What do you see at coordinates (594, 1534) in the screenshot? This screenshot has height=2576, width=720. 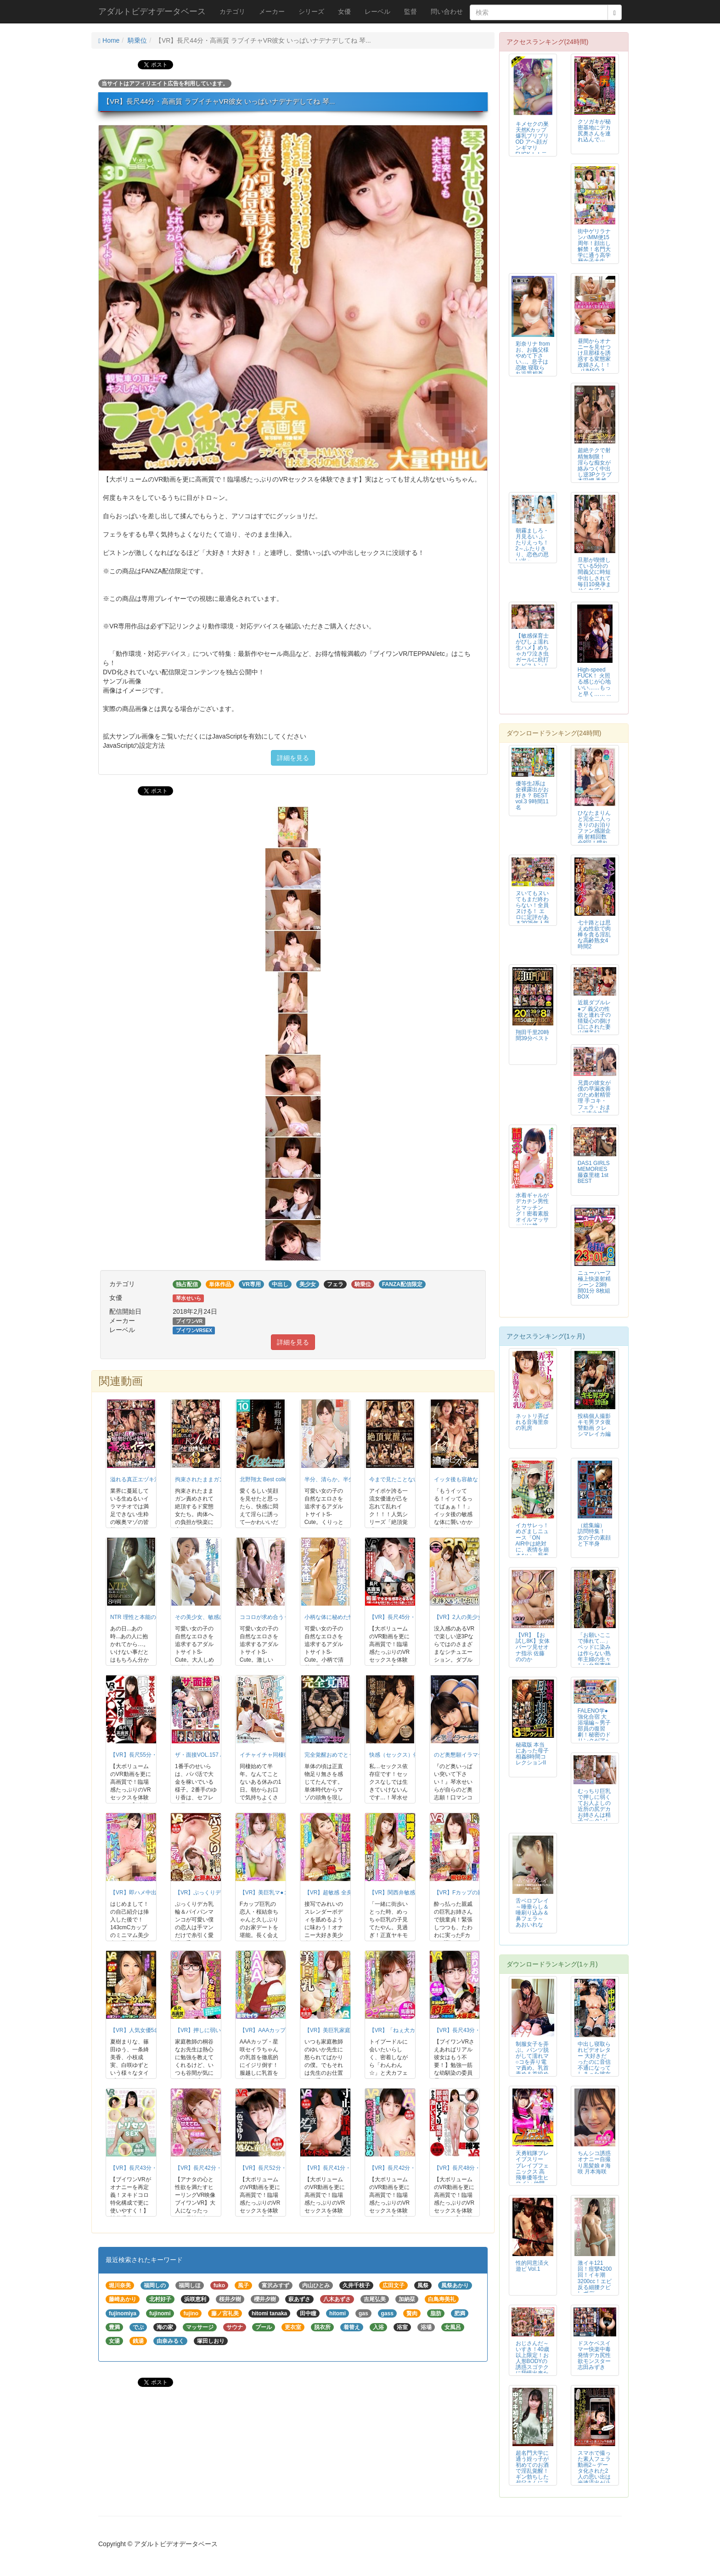 I see `（総集編） 訪問特集！ 女の子の素顔と下半身` at bounding box center [594, 1534].